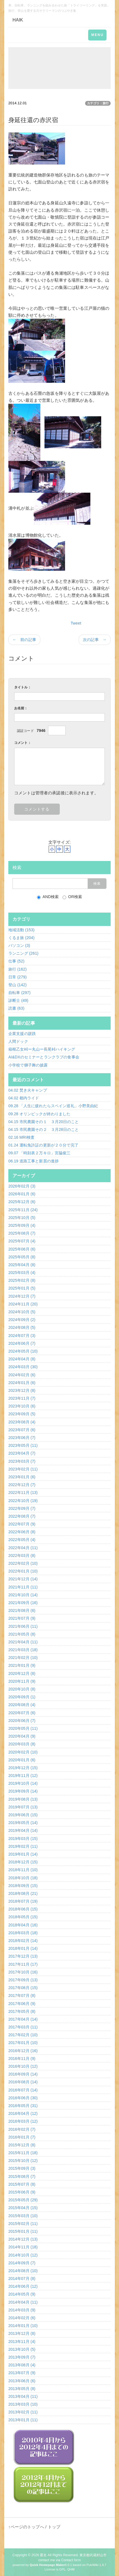  What do you see at coordinates (76, 623) in the screenshot?
I see `Tweet` at bounding box center [76, 623].